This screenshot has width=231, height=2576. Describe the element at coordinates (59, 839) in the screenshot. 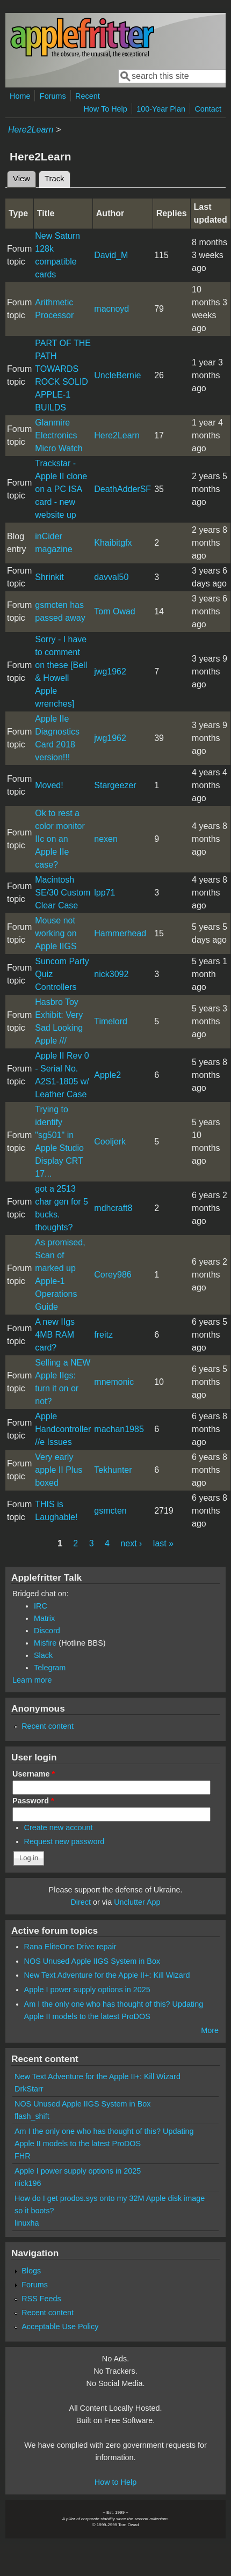

I see `Ok to rest a color monitor IIc on an Apple IIe case?` at that location.